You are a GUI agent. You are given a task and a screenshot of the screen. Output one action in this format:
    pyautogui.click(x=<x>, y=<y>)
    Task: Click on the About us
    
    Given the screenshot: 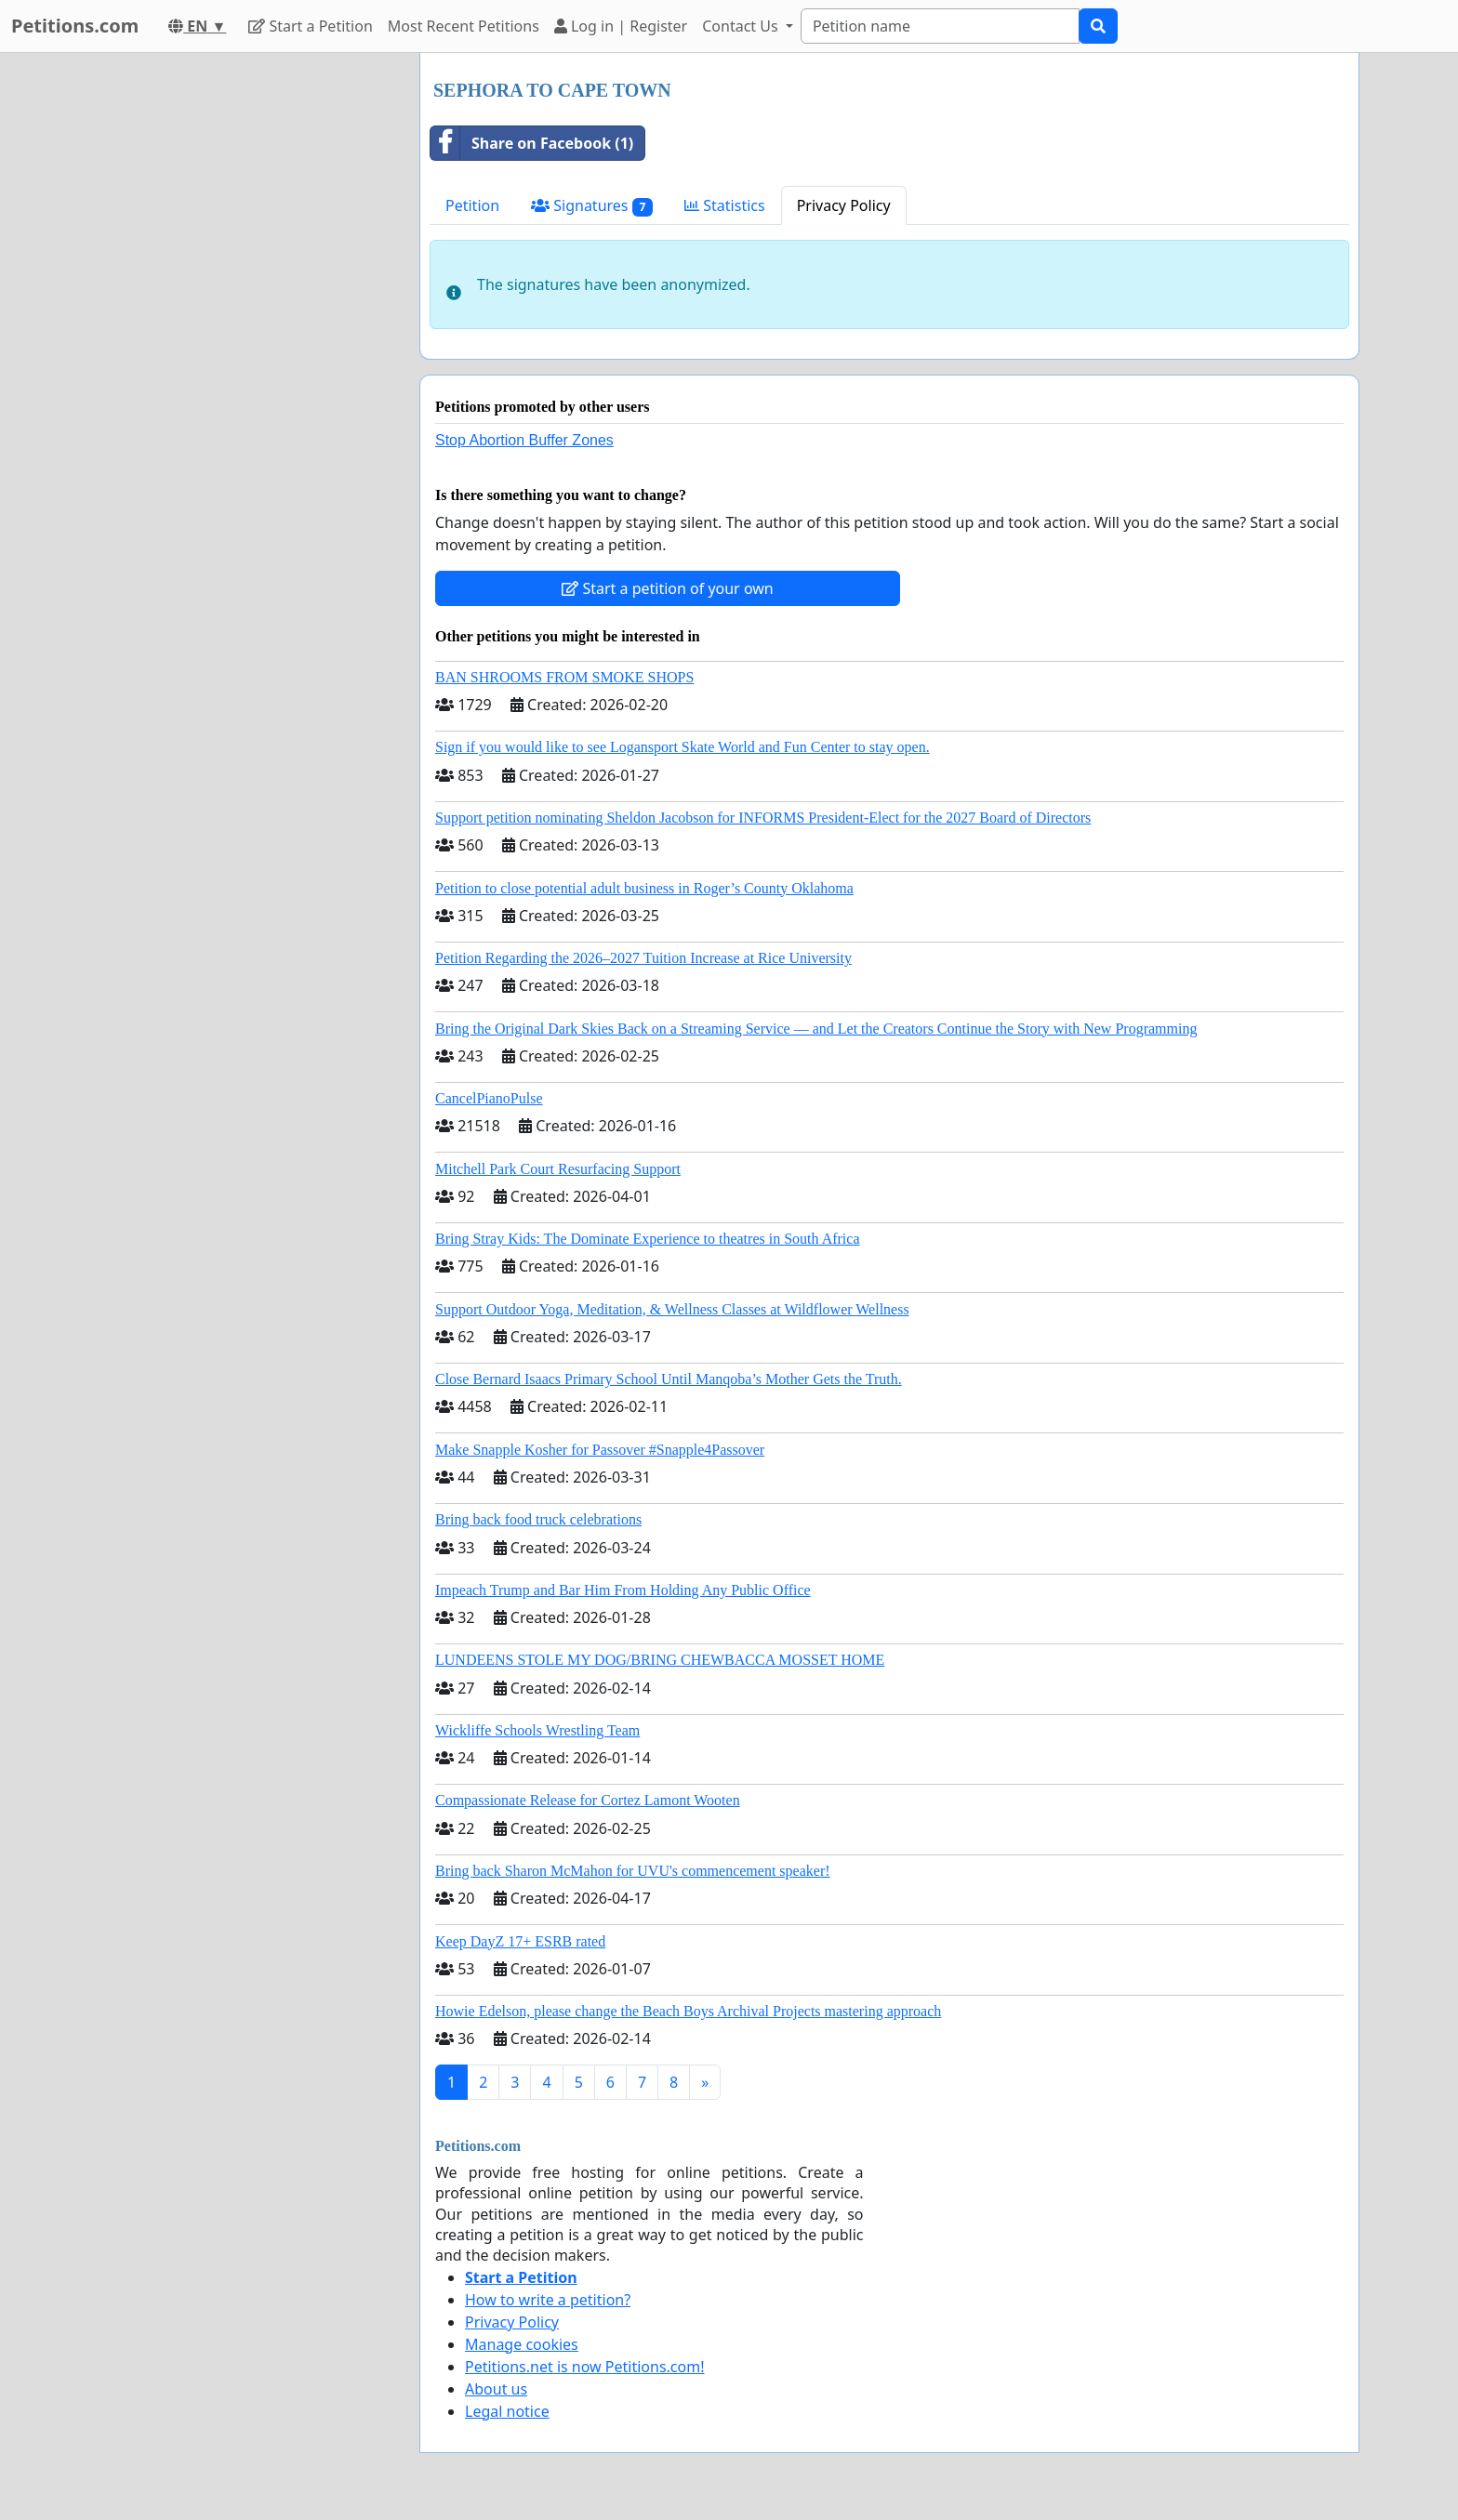 What is the action you would take?
    pyautogui.click(x=496, y=2389)
    